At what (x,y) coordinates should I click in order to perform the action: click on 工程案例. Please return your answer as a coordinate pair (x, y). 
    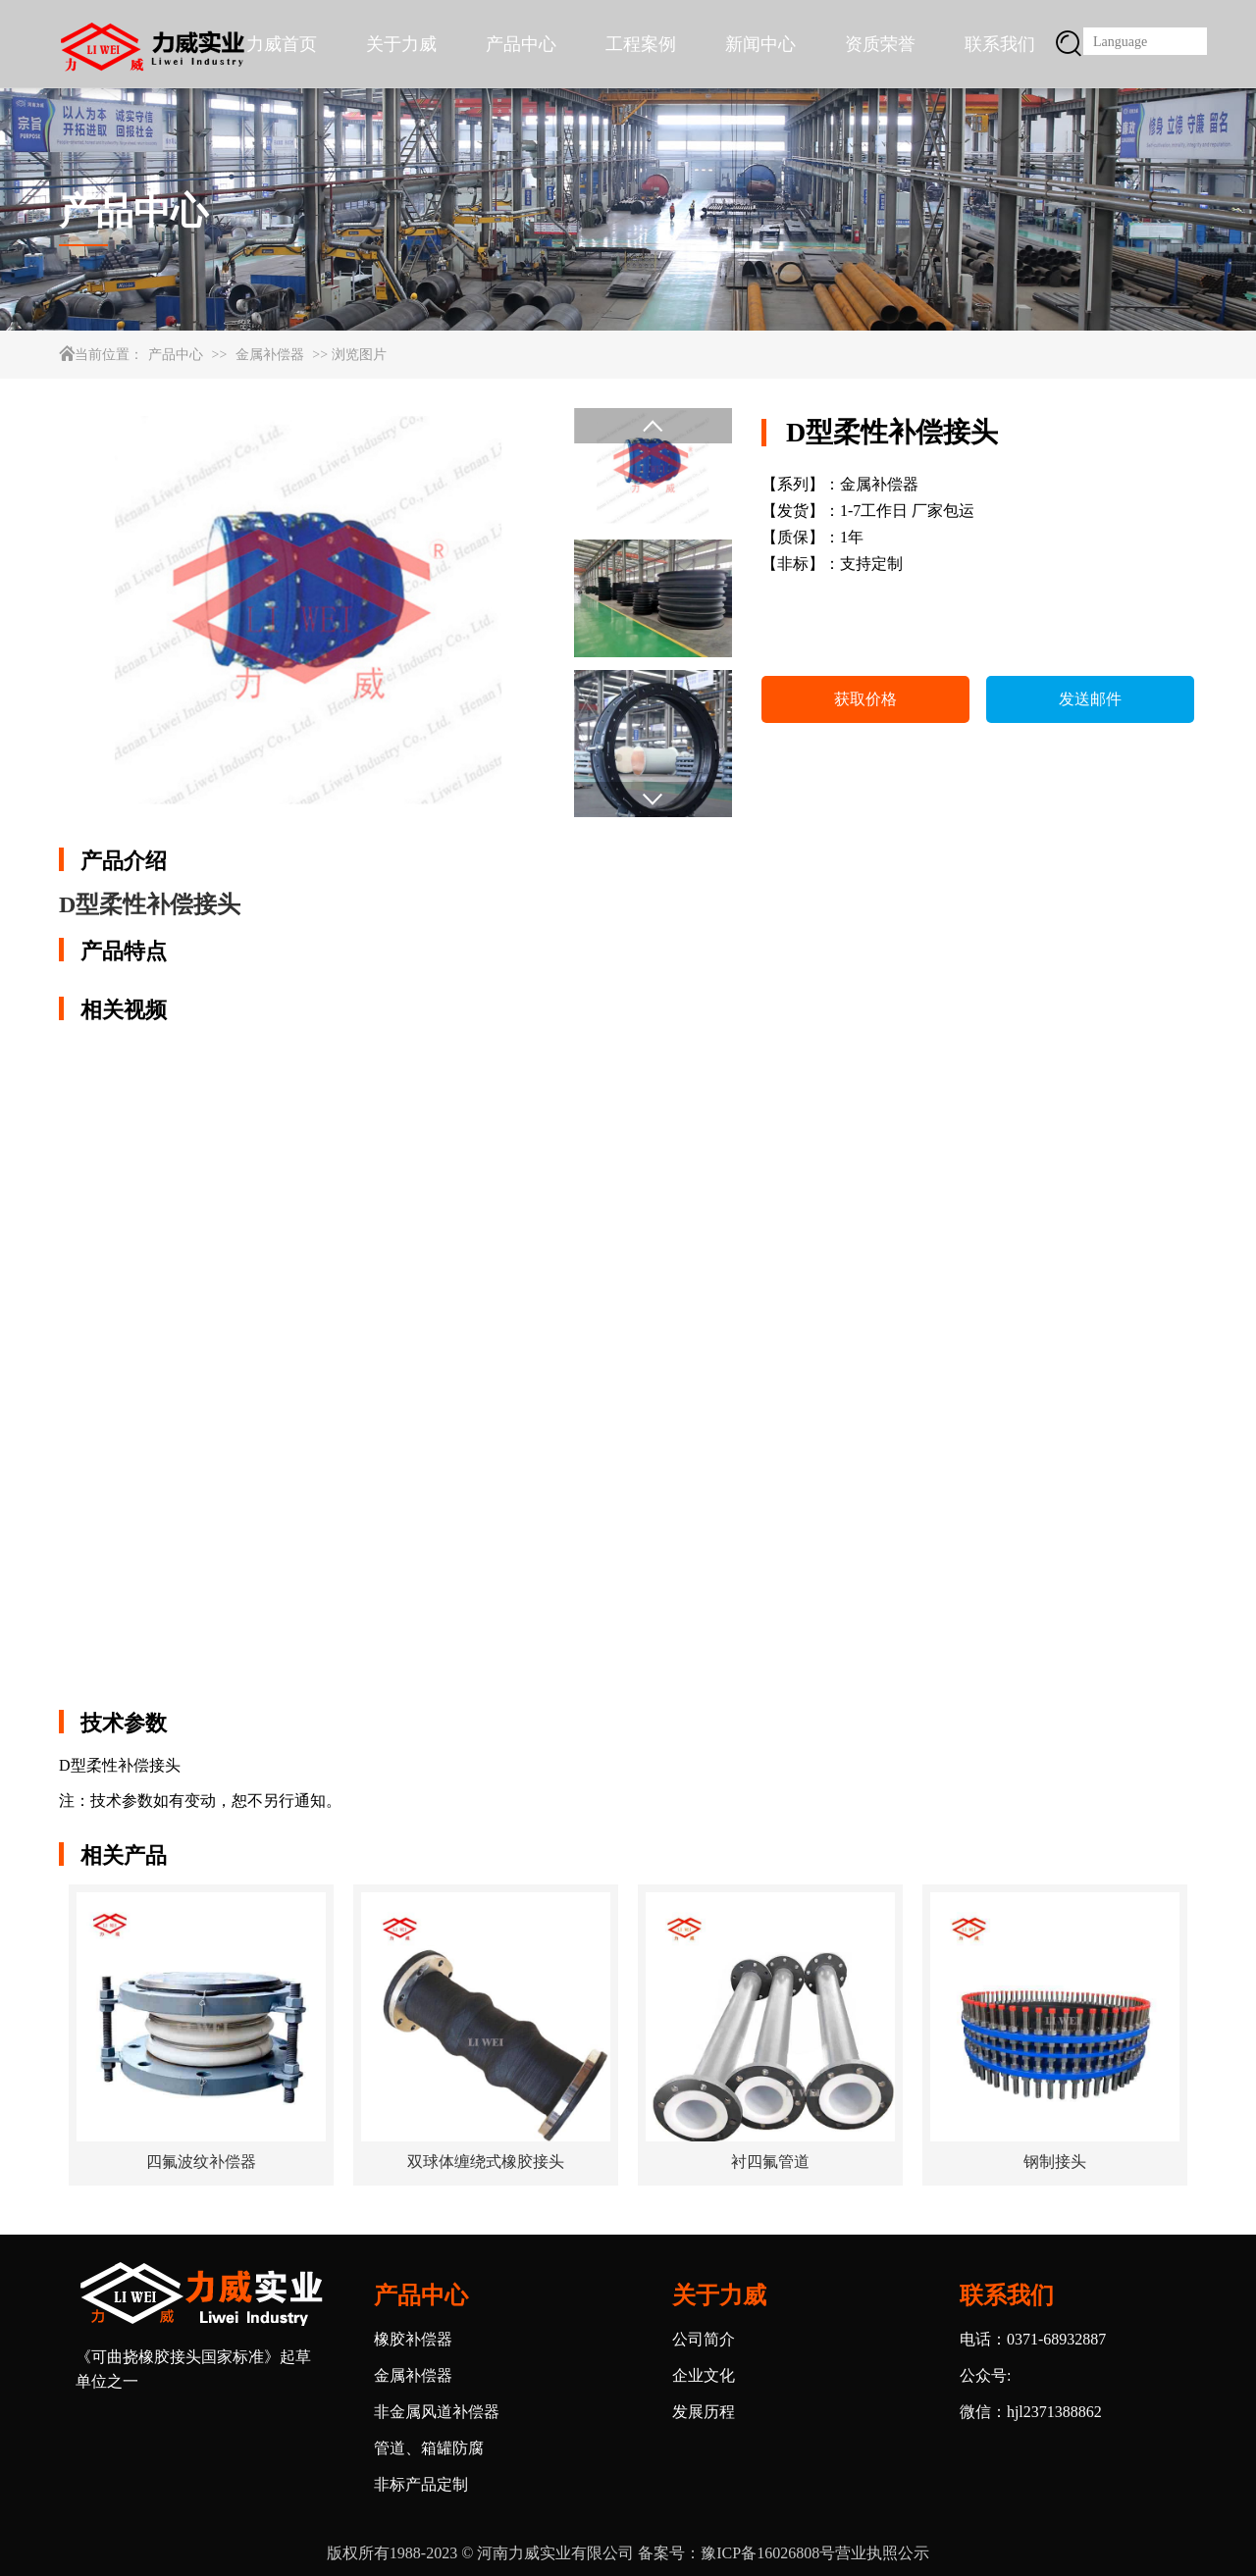
    Looking at the image, I should click on (640, 44).